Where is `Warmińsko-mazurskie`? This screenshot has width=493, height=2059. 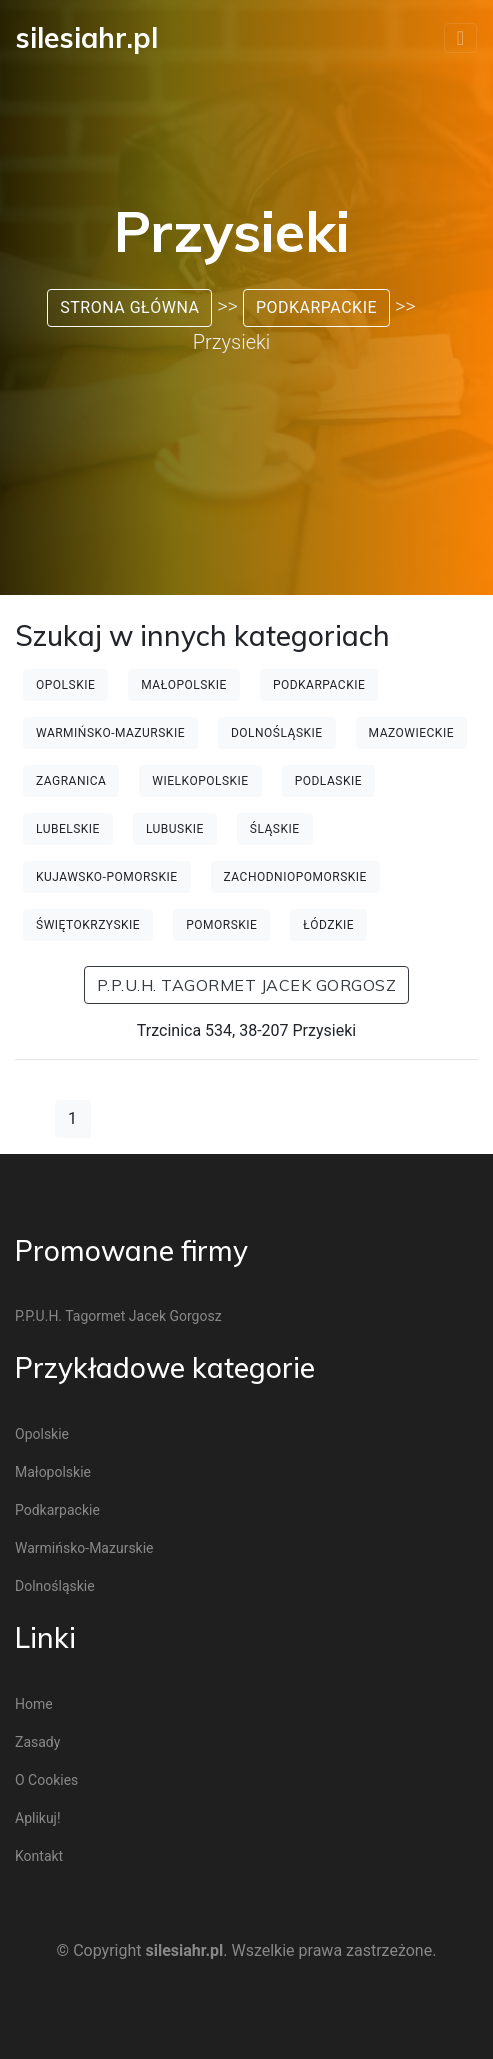
Warmińsko-mazurskie is located at coordinates (110, 733).